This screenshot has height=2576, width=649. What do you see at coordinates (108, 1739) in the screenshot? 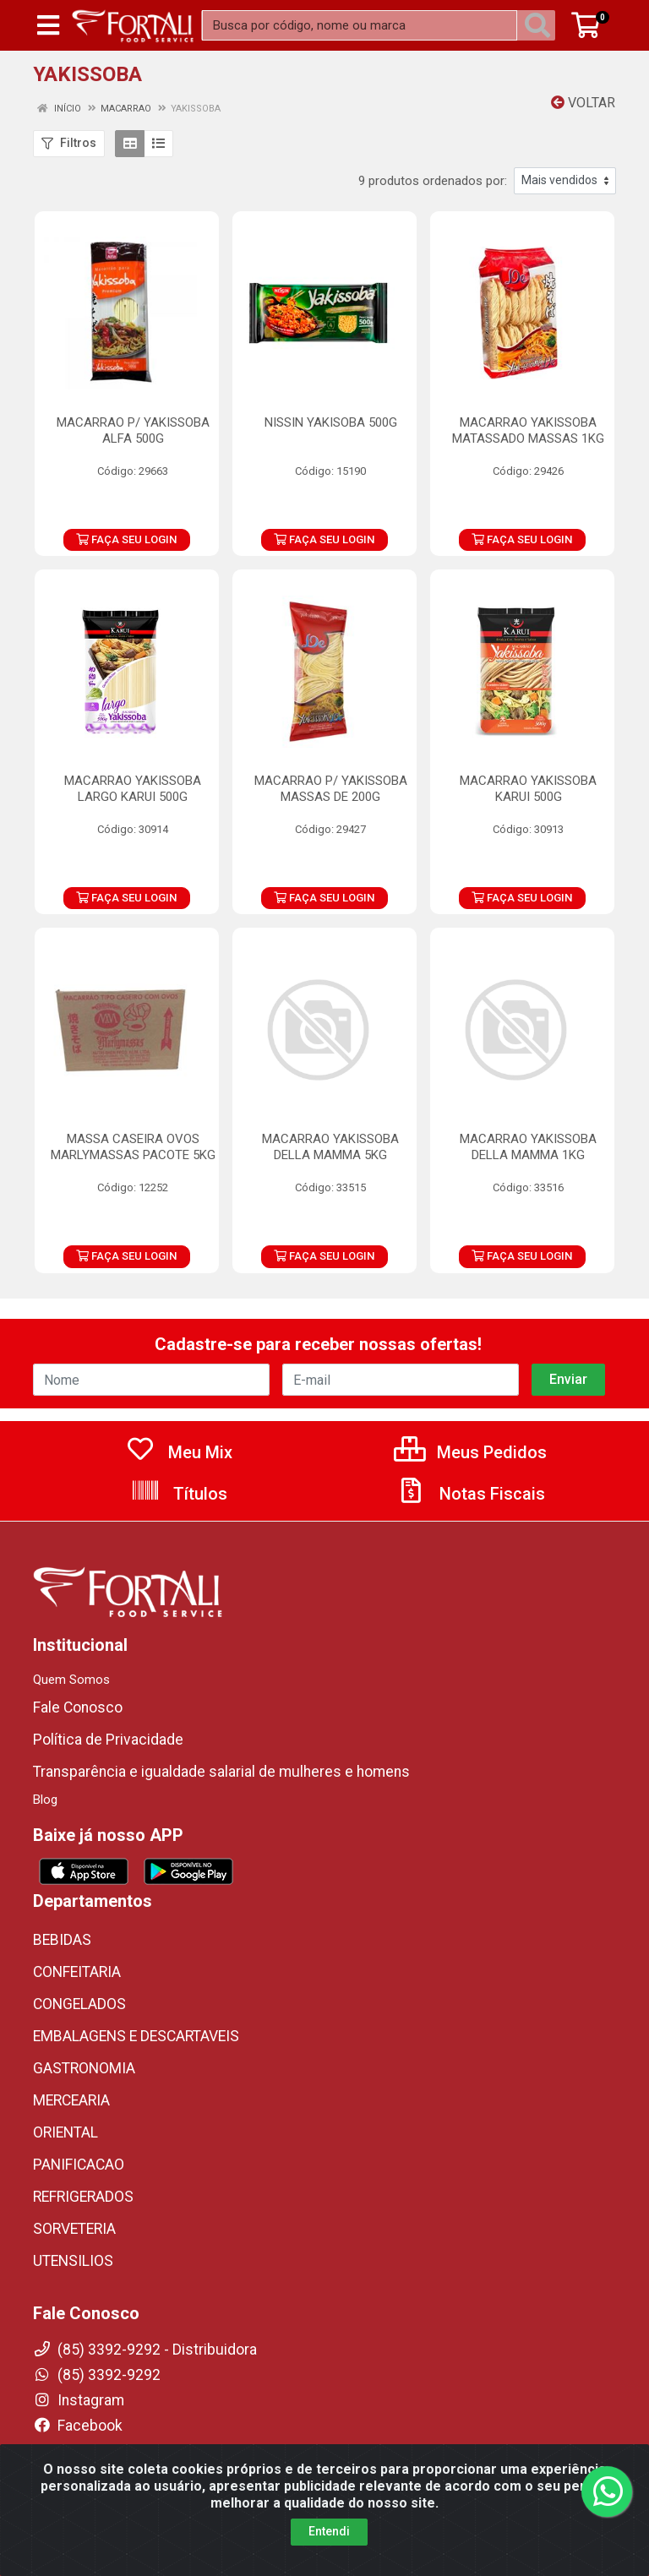
I see `Política de Privacidade` at bounding box center [108, 1739].